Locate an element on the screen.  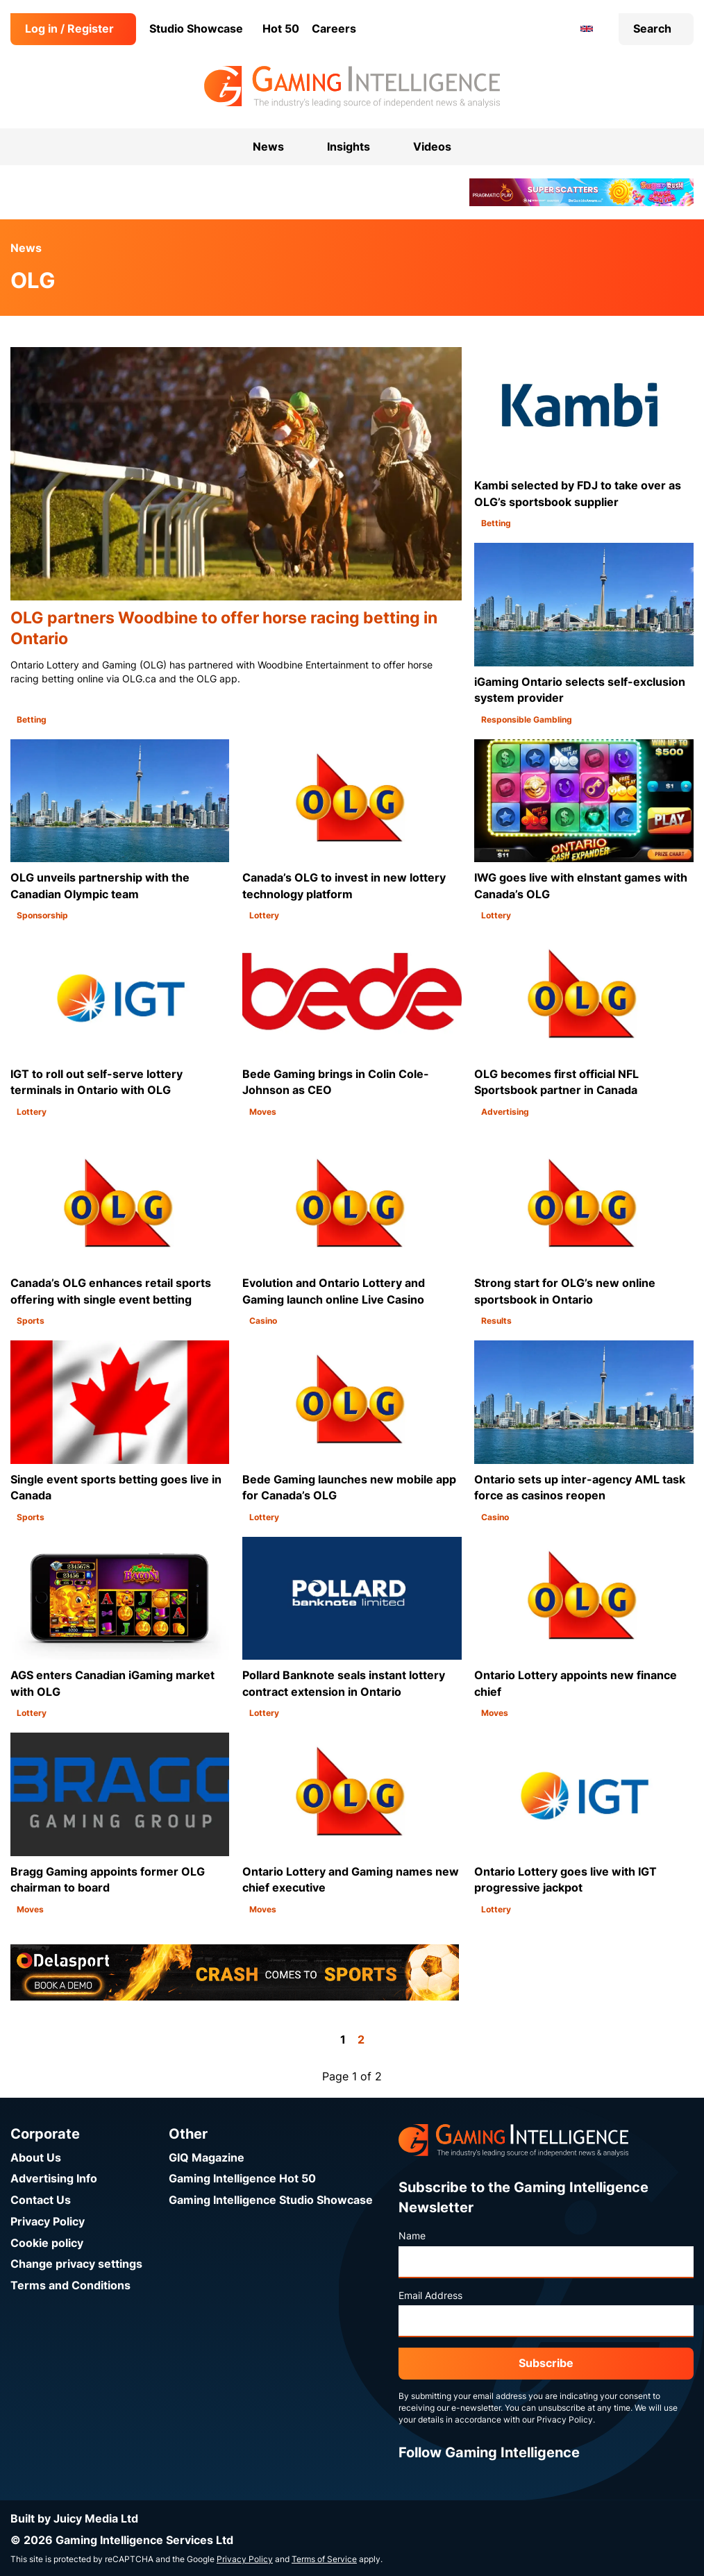
Hot 50 is located at coordinates (280, 28).